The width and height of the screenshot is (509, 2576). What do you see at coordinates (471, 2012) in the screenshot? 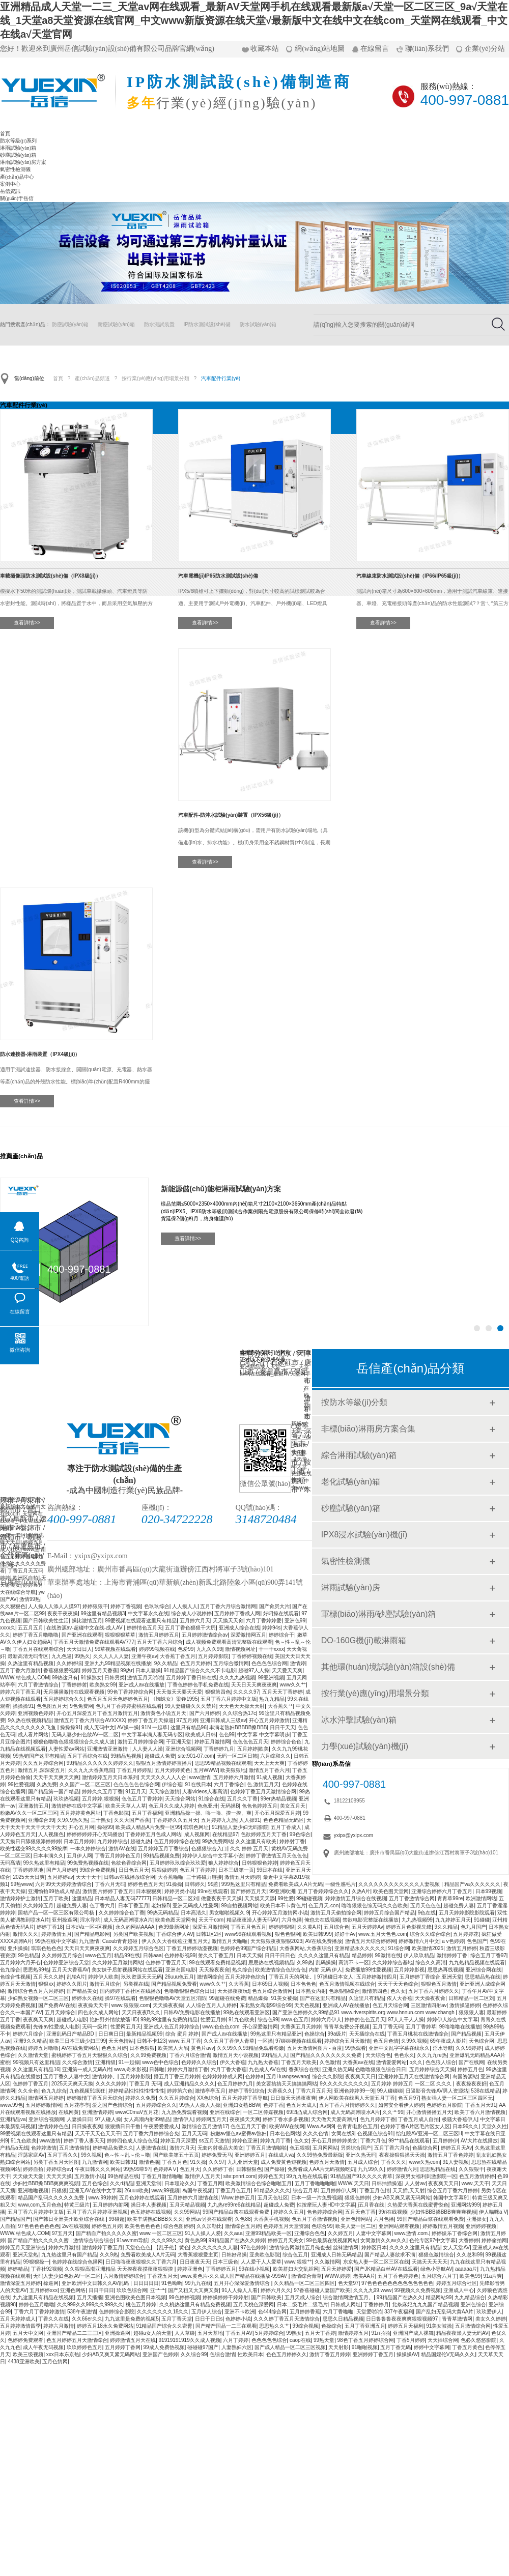
I see `狠狠狠人妻` at bounding box center [471, 2012].